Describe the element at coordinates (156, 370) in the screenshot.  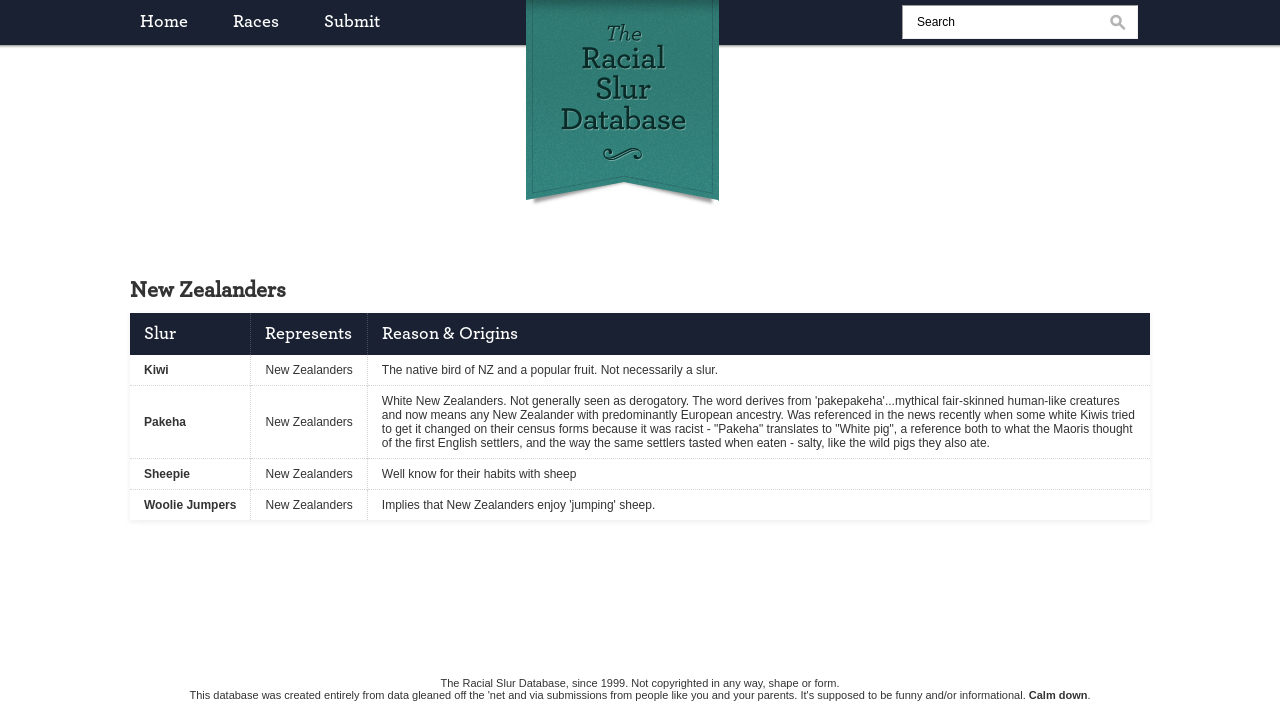
I see `Kiwi` at that location.